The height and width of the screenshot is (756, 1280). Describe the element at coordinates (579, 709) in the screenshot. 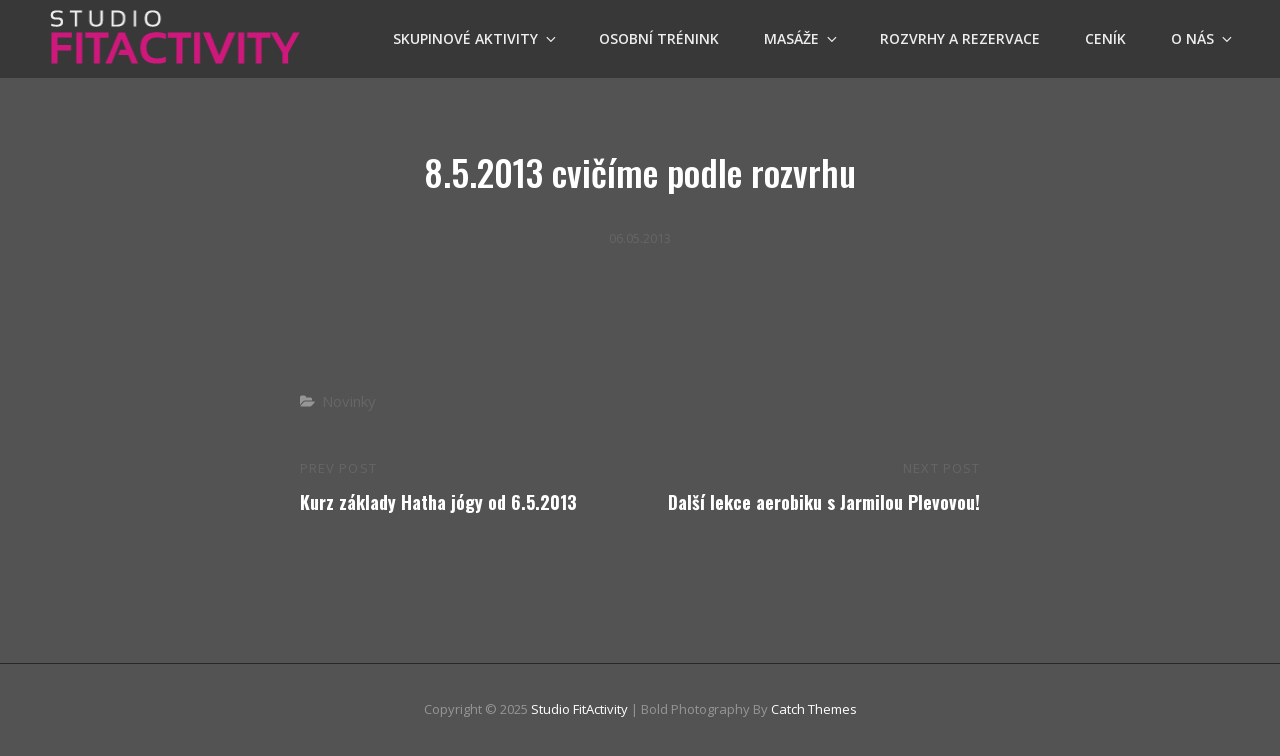

I see `Studio FitActivity` at that location.